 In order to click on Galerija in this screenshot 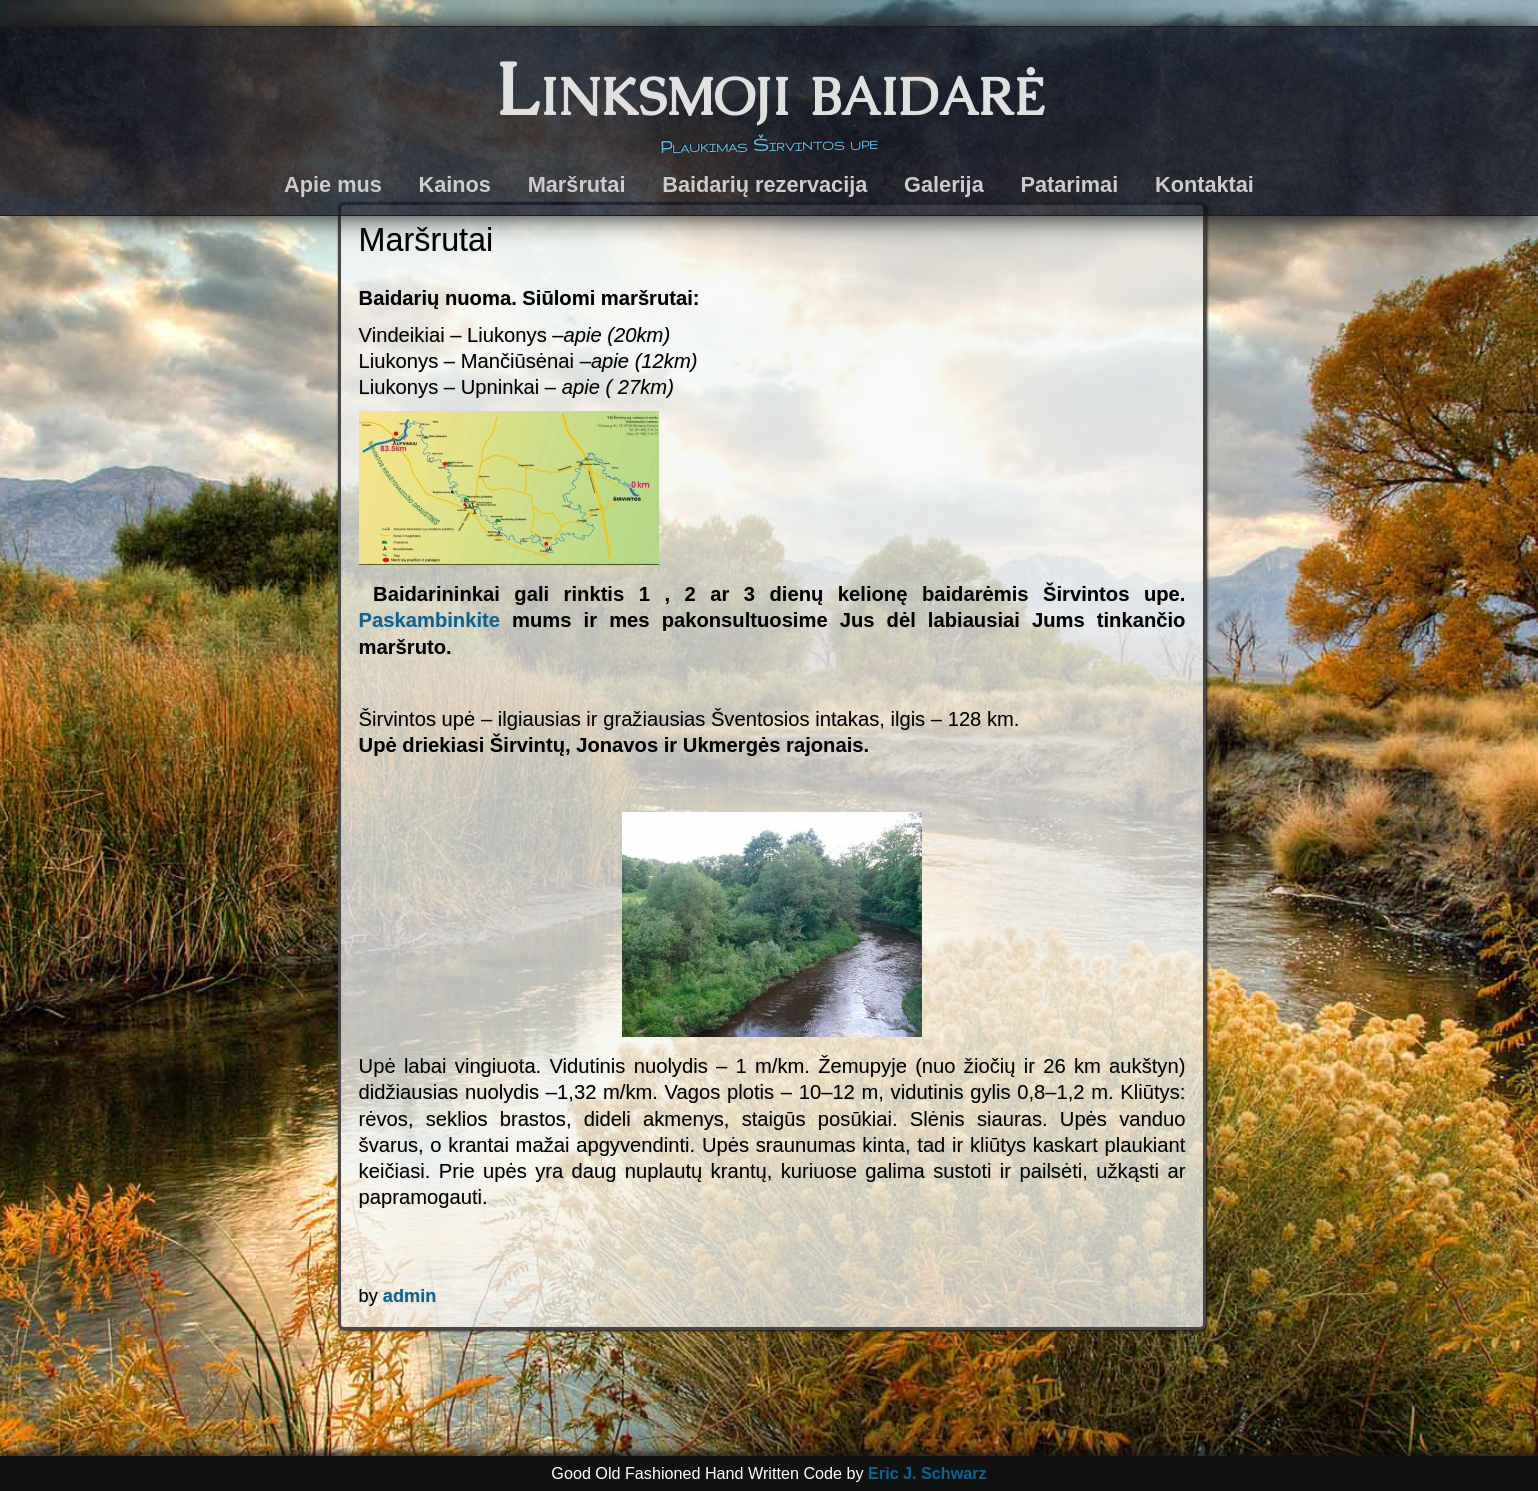, I will do `click(944, 184)`.